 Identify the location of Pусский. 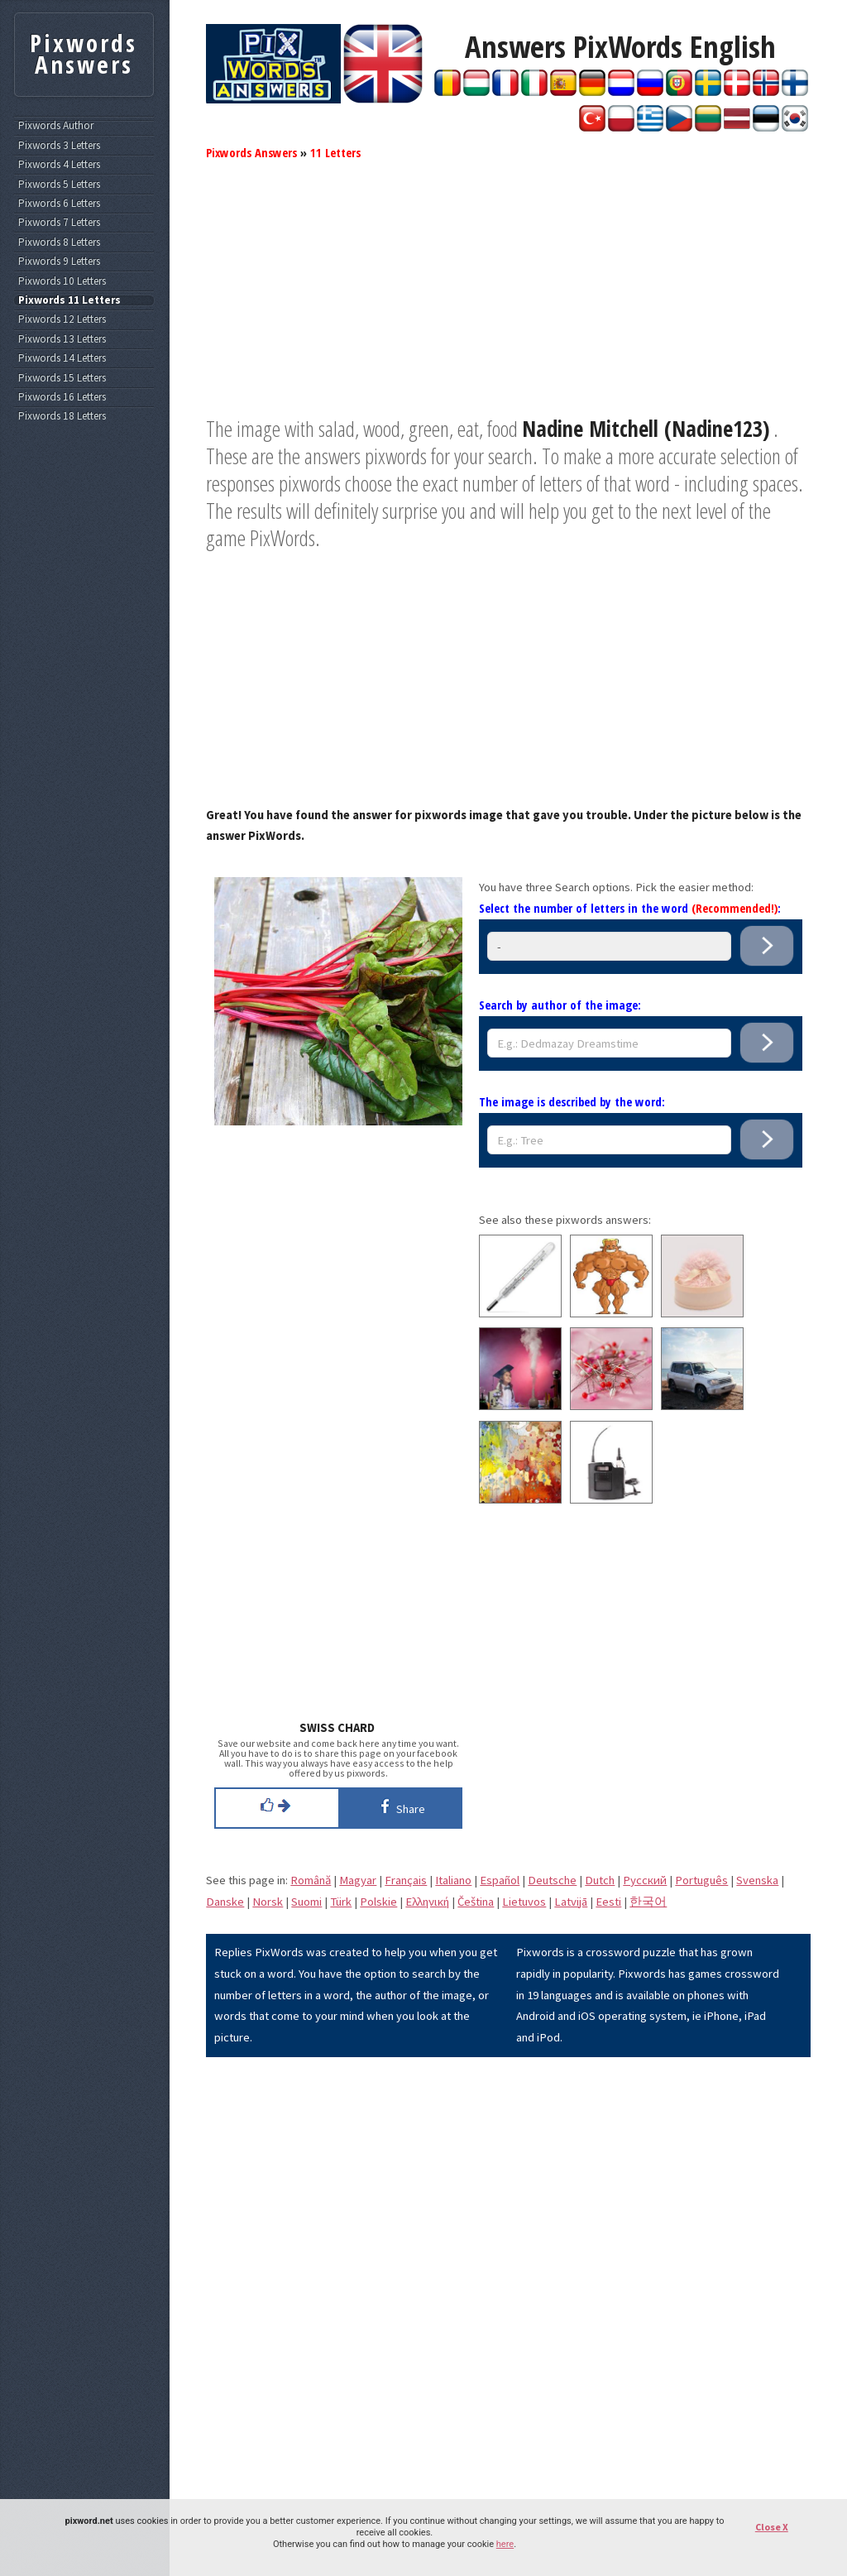
(645, 1880).